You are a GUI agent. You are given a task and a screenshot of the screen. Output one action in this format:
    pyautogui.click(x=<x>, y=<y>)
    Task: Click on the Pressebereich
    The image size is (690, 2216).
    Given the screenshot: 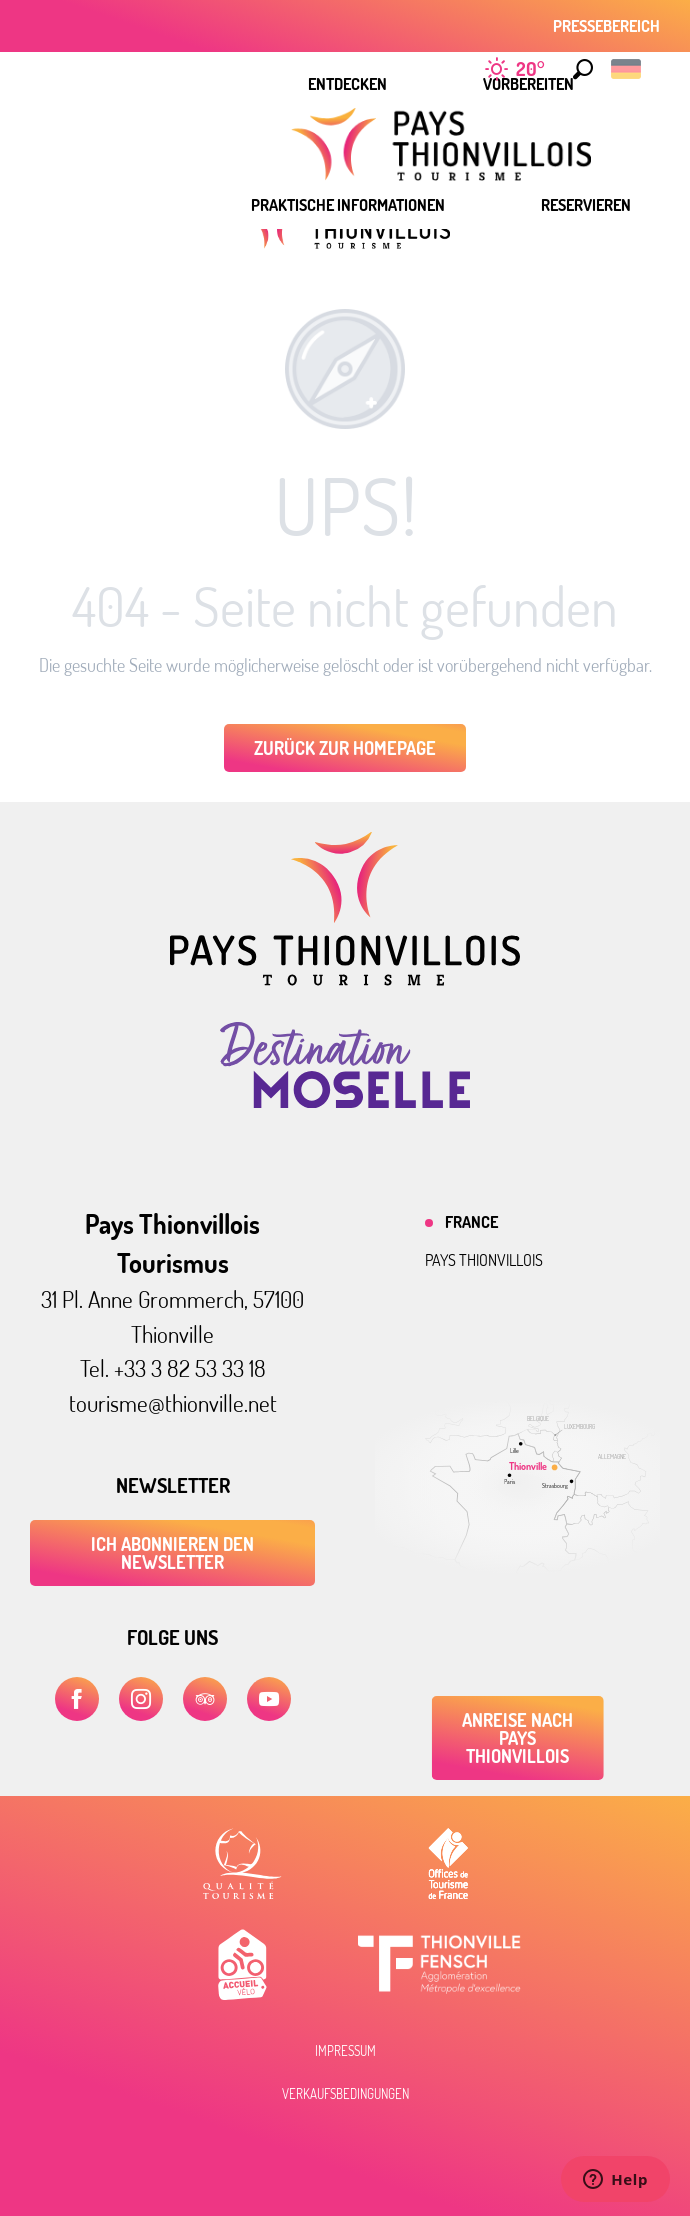 What is the action you would take?
    pyautogui.click(x=606, y=26)
    